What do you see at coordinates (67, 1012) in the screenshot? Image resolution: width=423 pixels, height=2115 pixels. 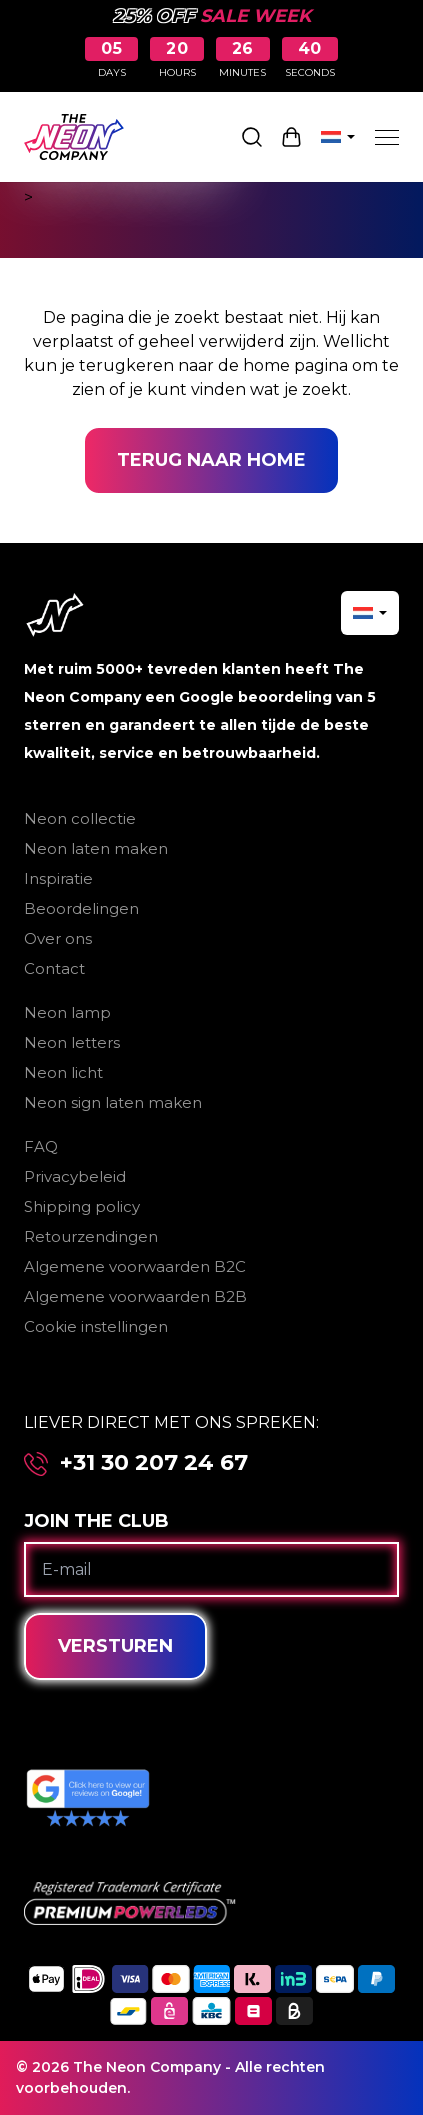 I see `Neon lamp` at bounding box center [67, 1012].